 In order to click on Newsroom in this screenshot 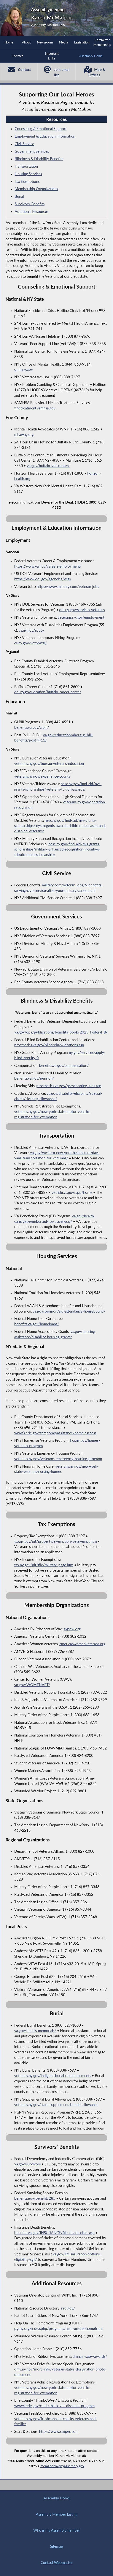, I will do `click(45, 42)`.